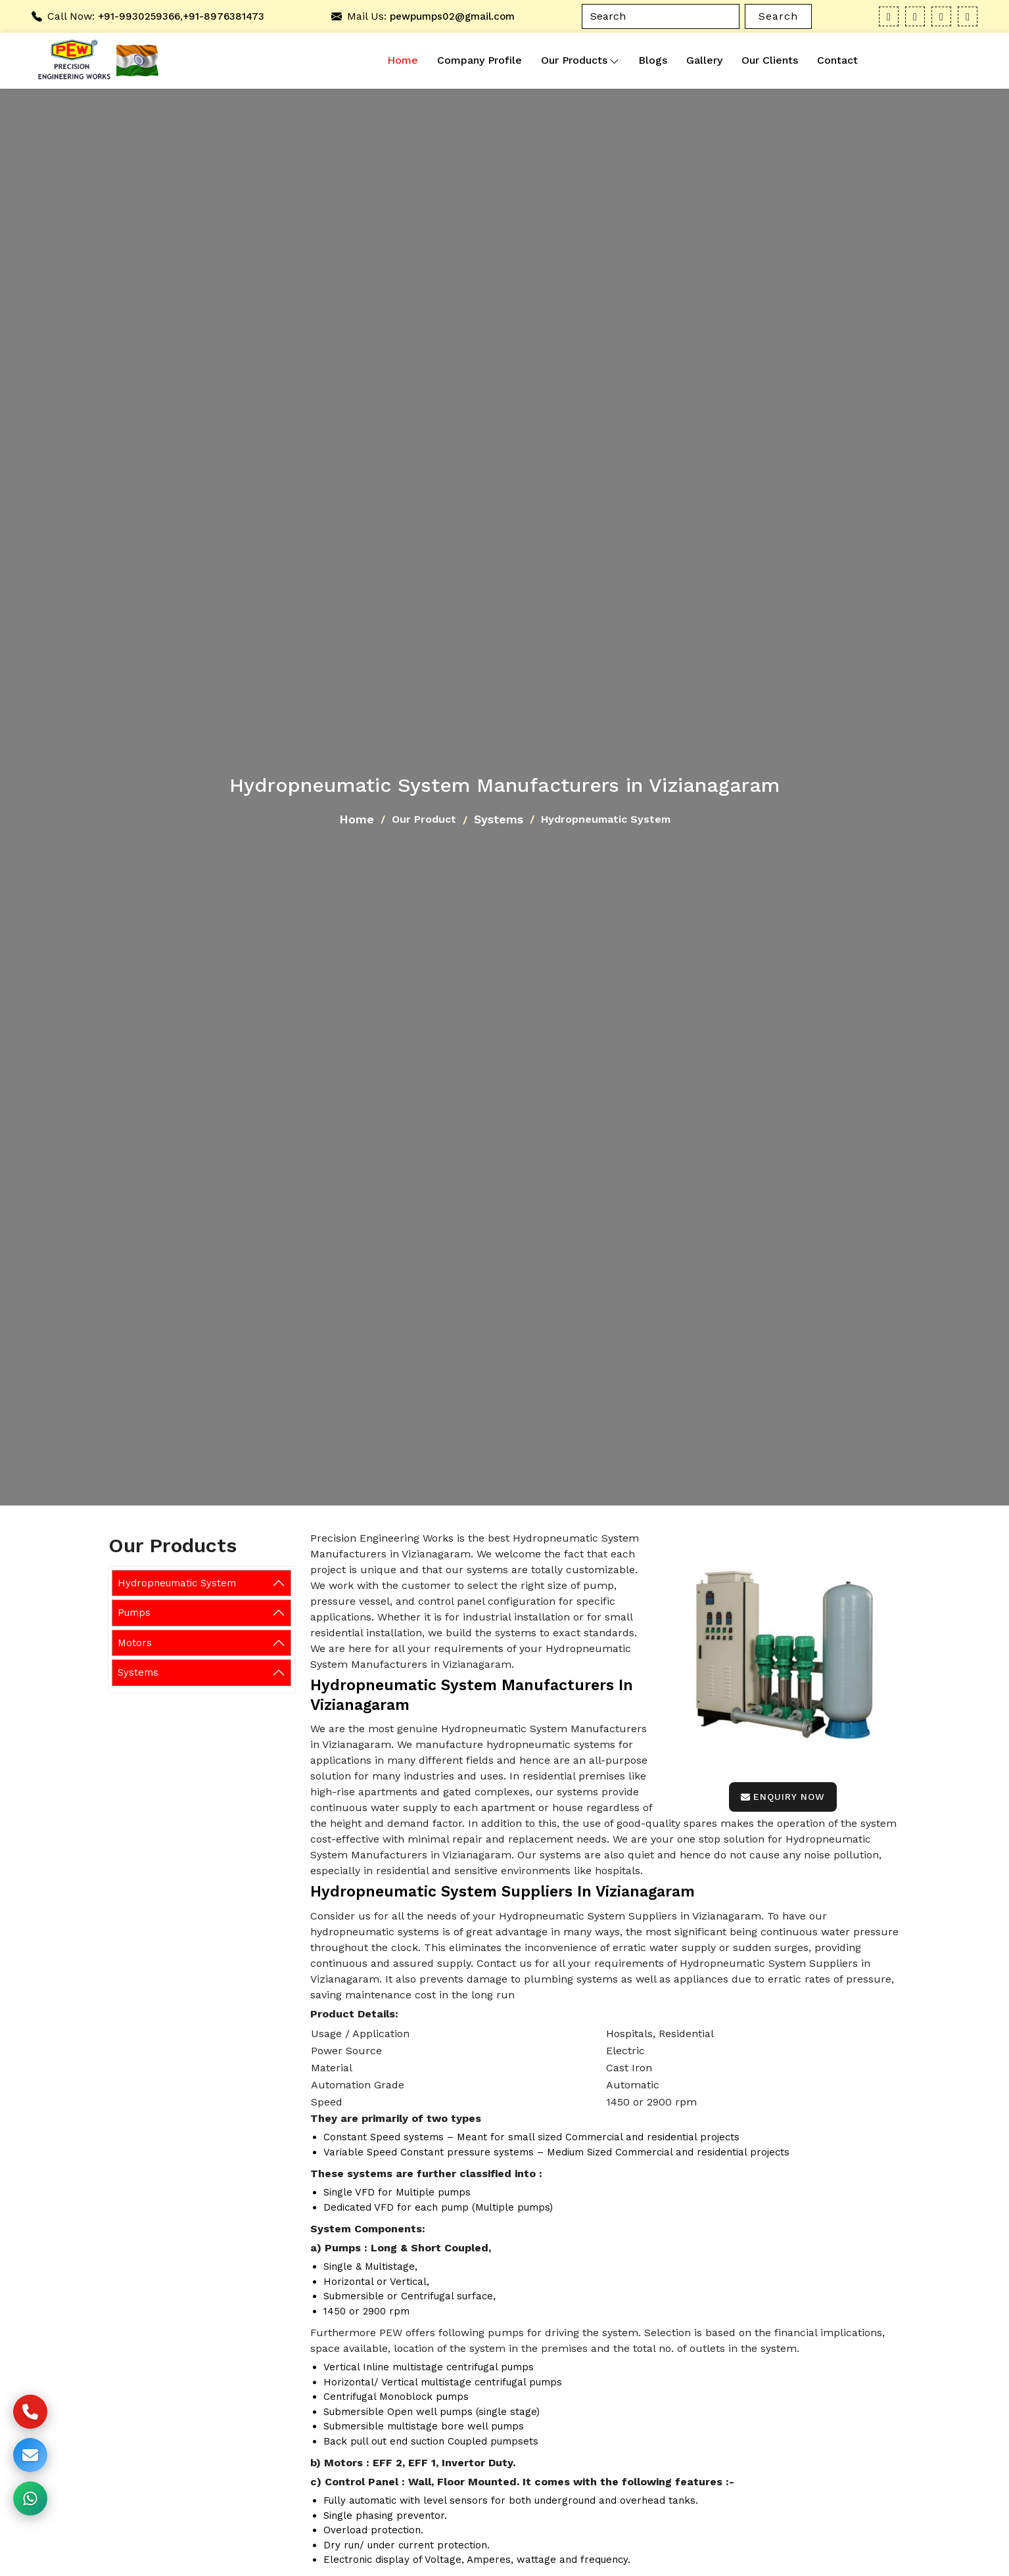  What do you see at coordinates (498, 819) in the screenshot?
I see `Systems` at bounding box center [498, 819].